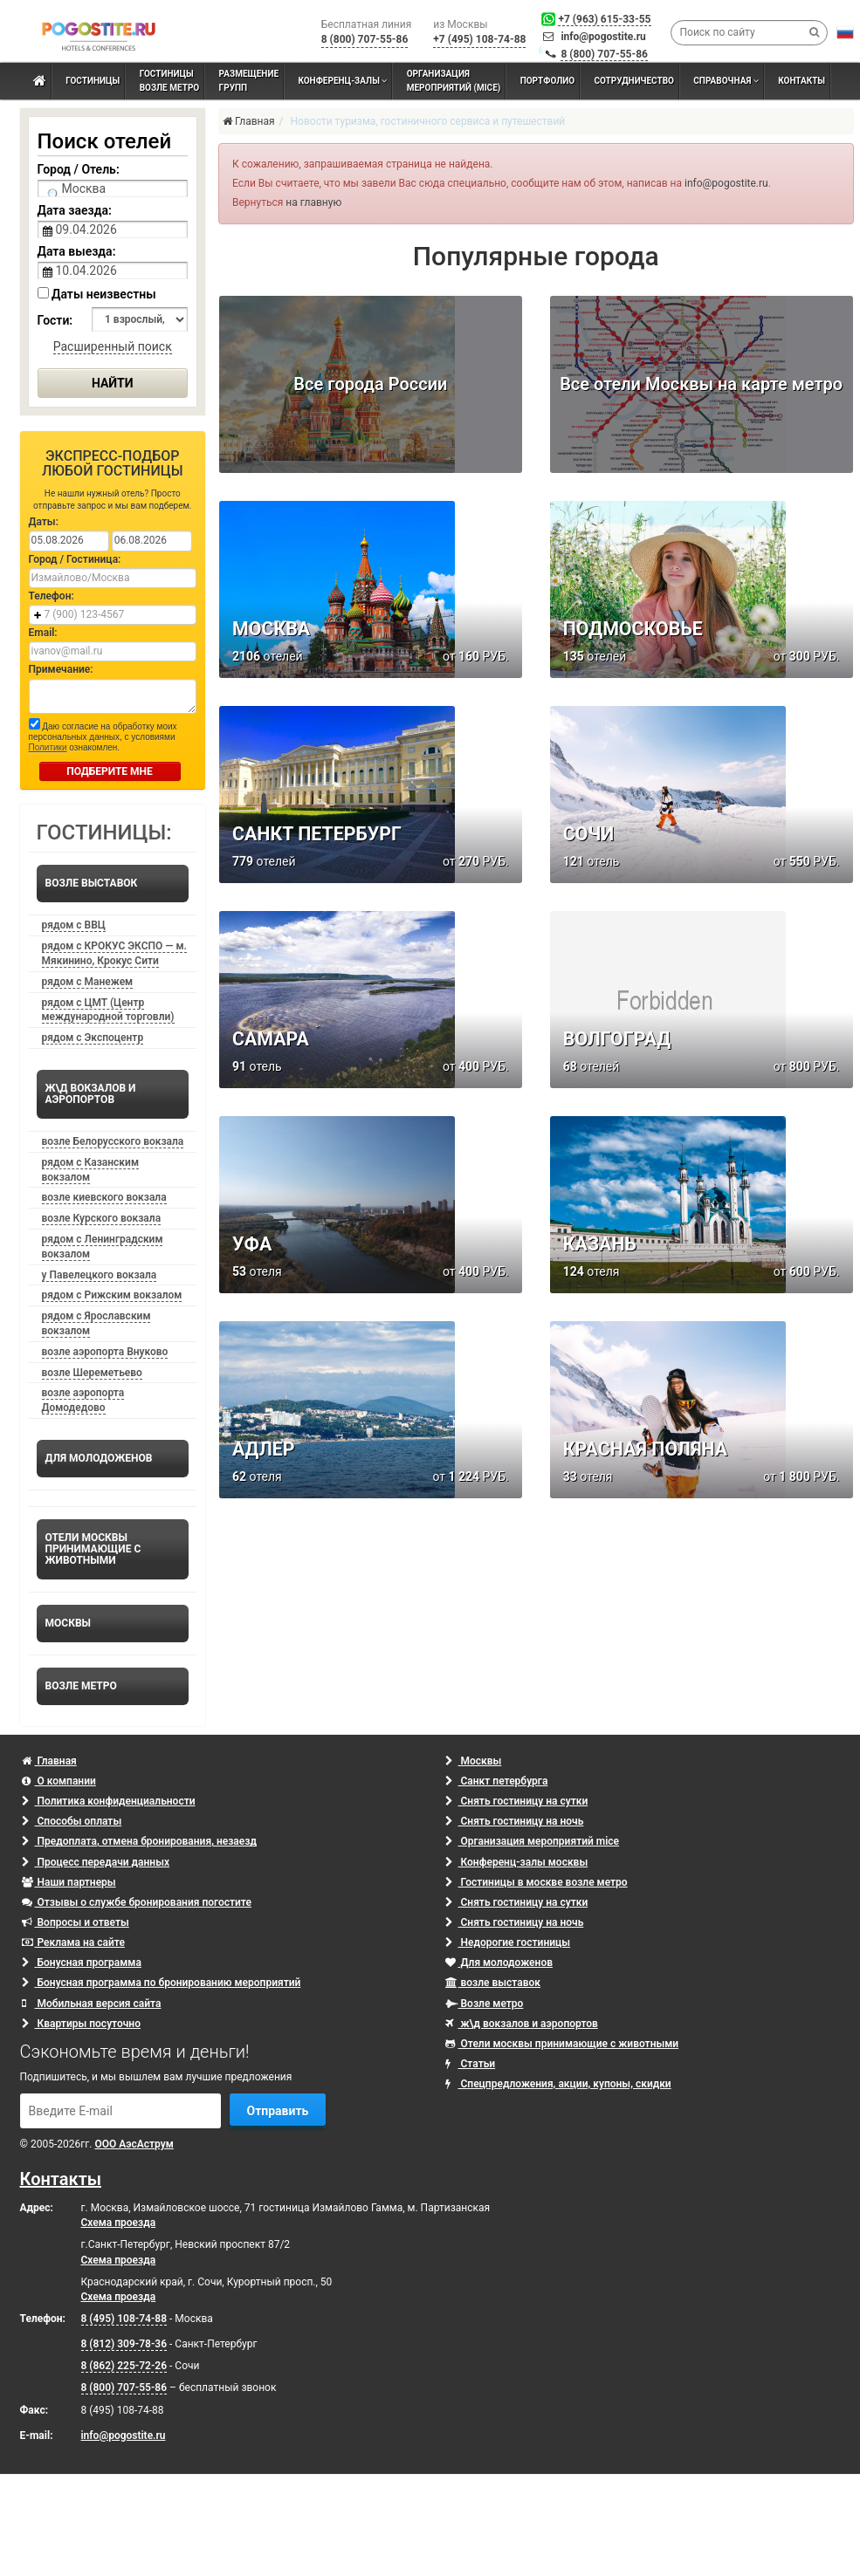 The height and width of the screenshot is (2576, 860). I want to click on 8 (800) 707-55-86, so click(604, 54).